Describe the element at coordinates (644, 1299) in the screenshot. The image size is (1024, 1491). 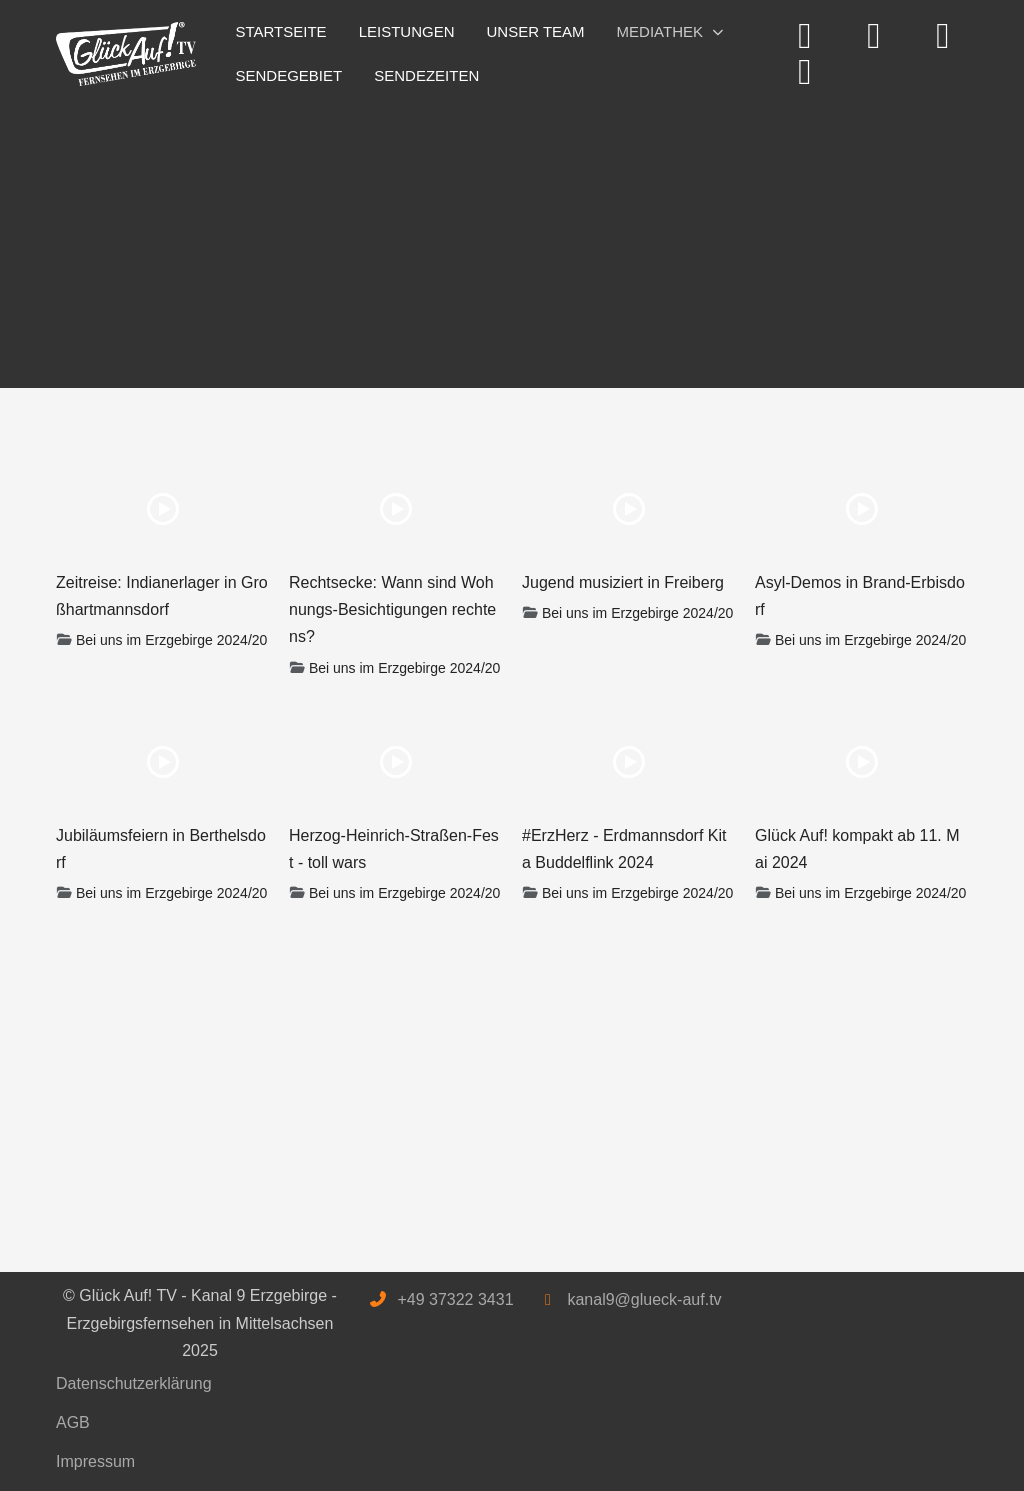
I see `kanal9@glueck-auf.tv` at that location.